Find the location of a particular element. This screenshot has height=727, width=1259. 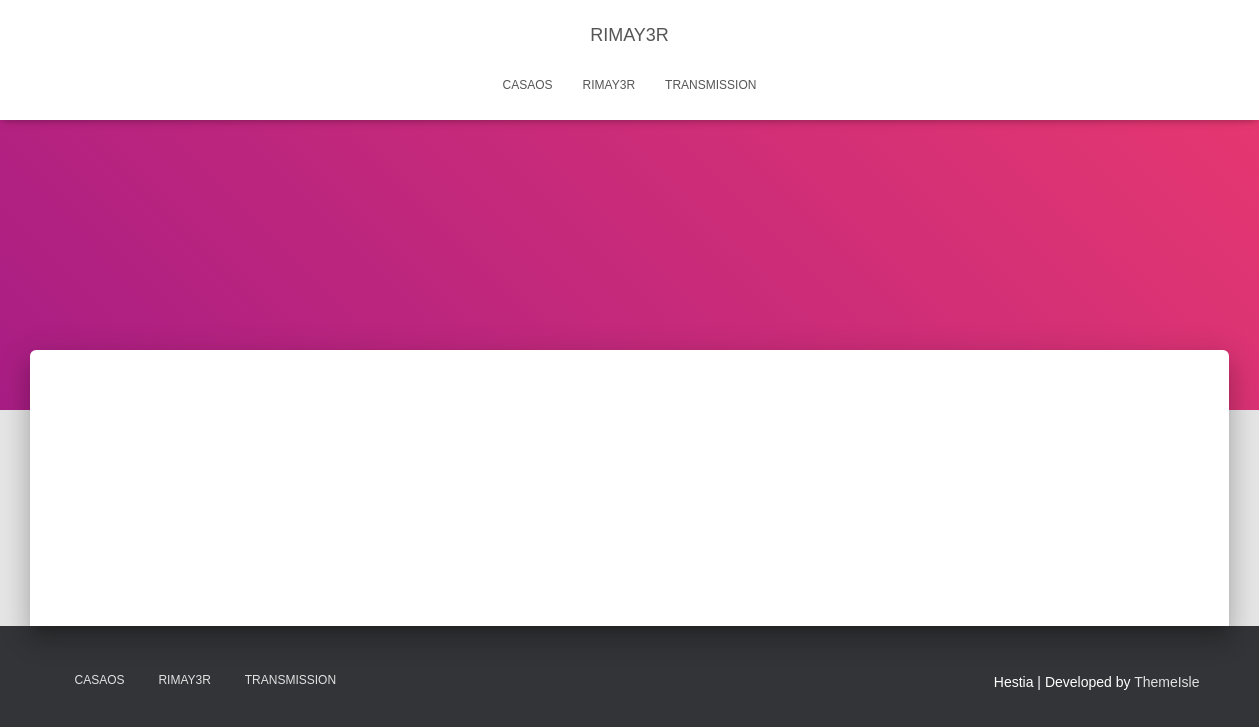

ThemeIsle is located at coordinates (1166, 682).